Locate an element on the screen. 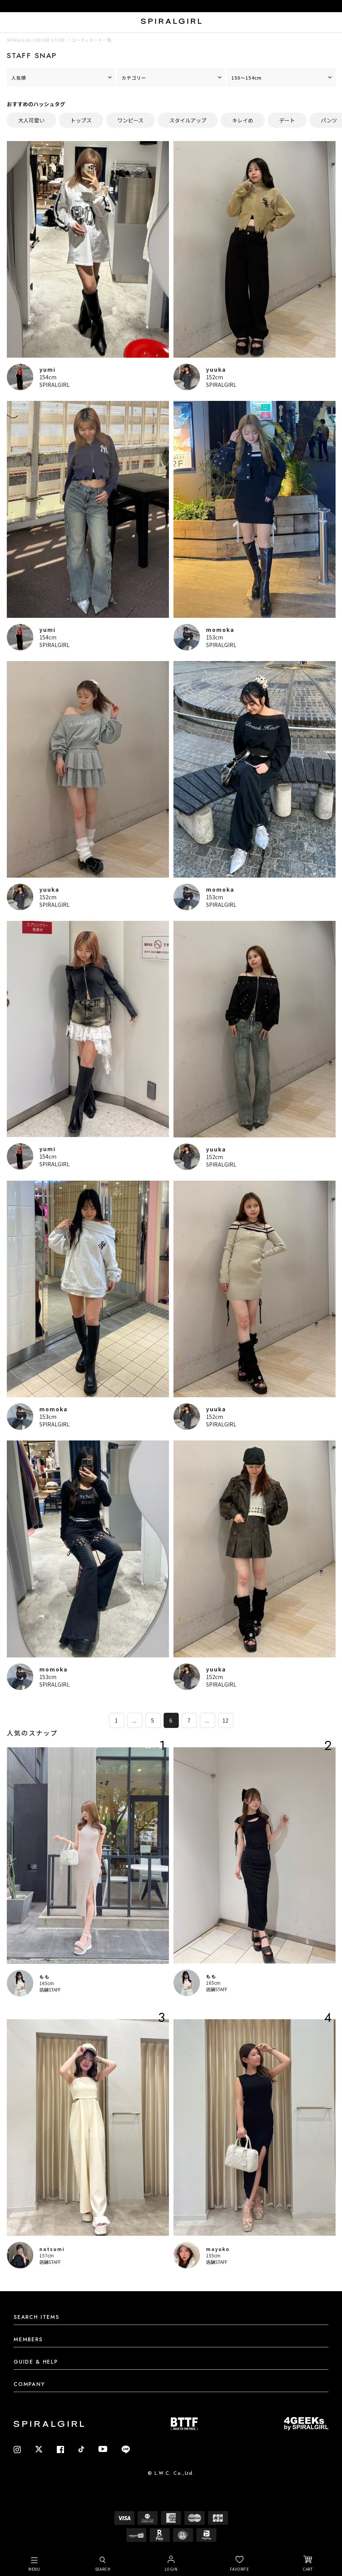 The height and width of the screenshot is (2576, 342). momoka is located at coordinates (220, 629).